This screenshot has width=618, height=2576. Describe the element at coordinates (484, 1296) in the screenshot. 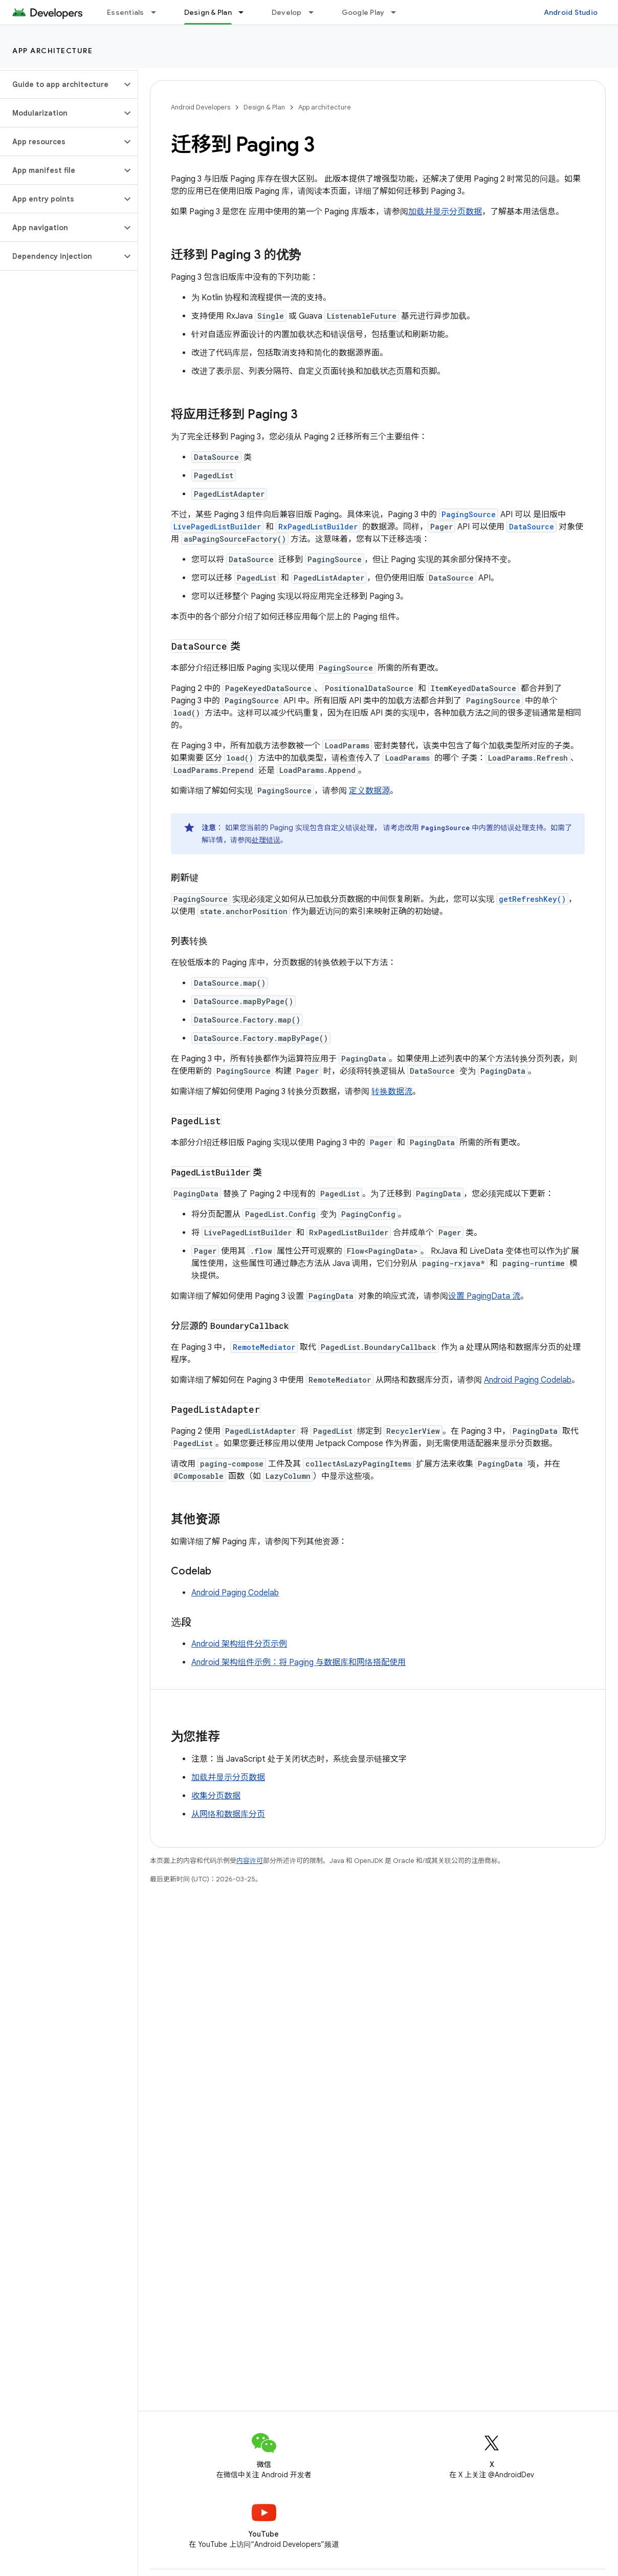

I see `设置 PagingData 流` at that location.